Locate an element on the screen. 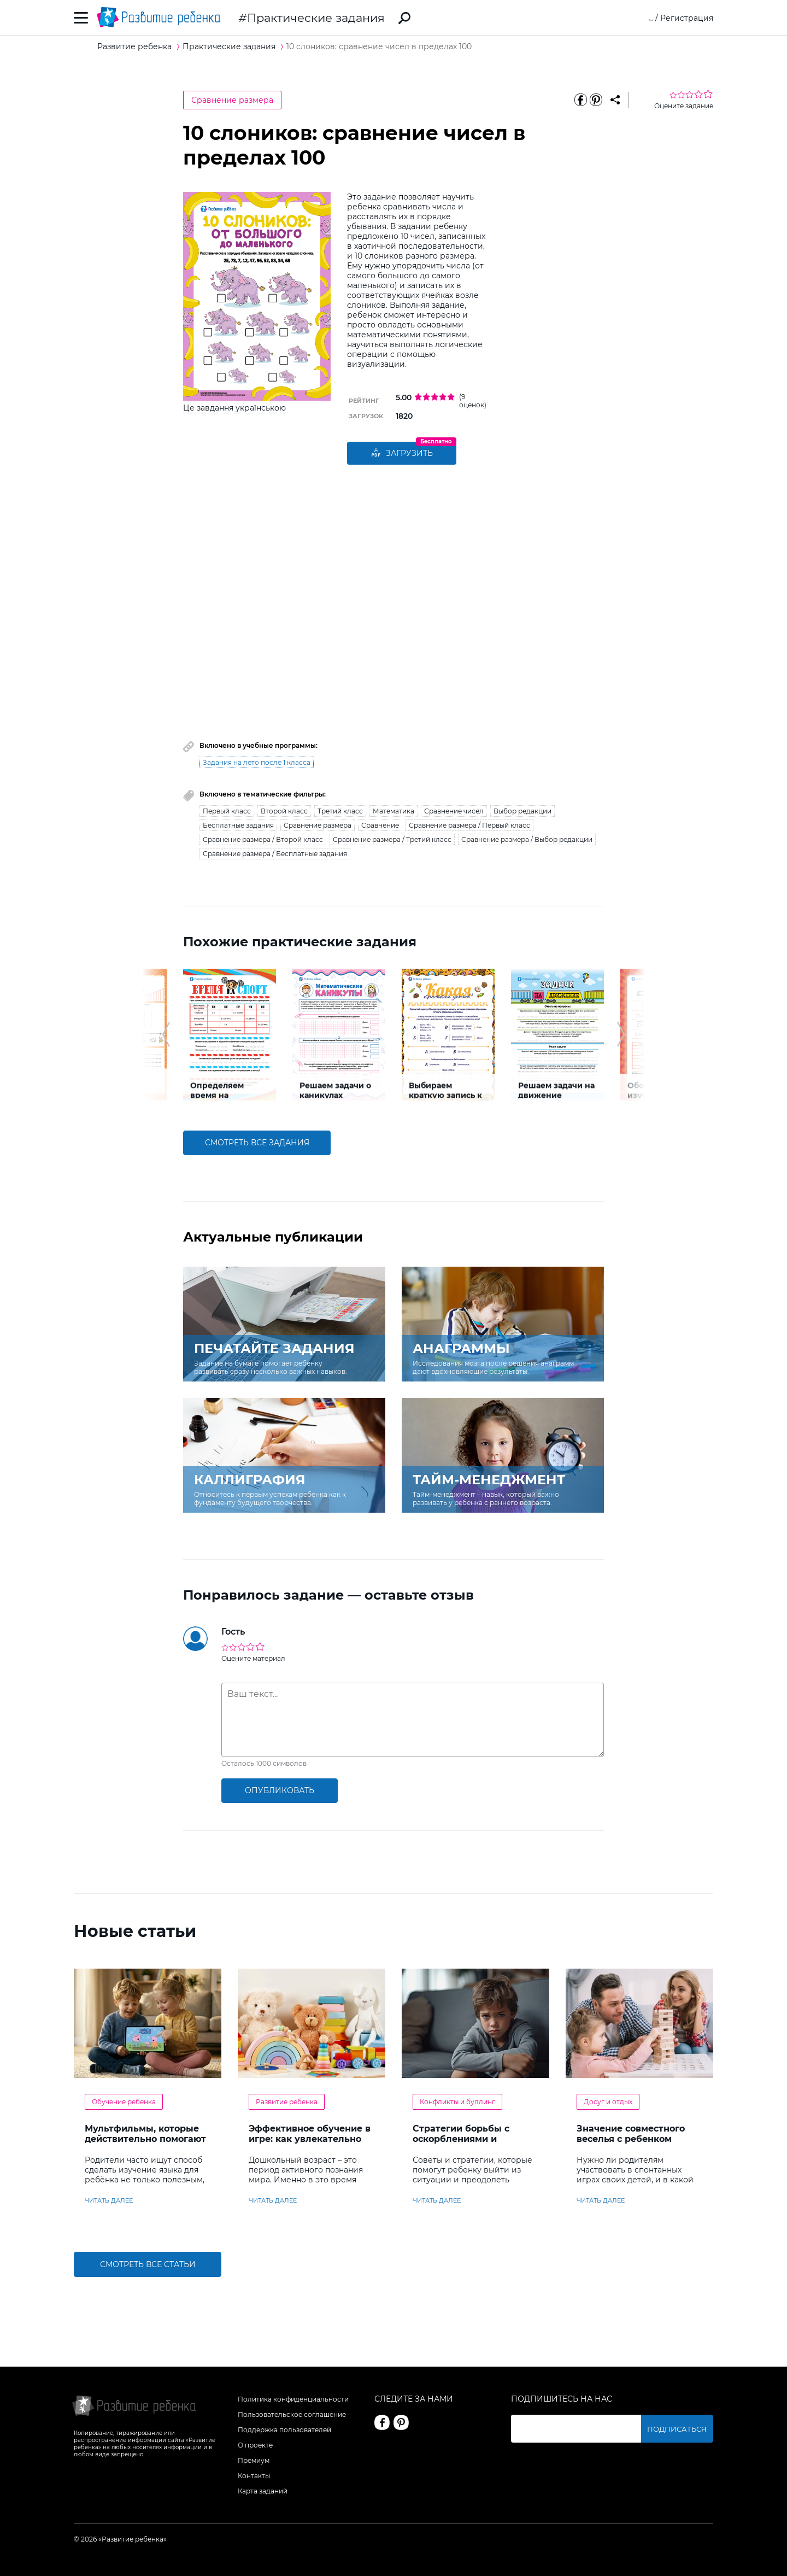  Контакты is located at coordinates (254, 2476).